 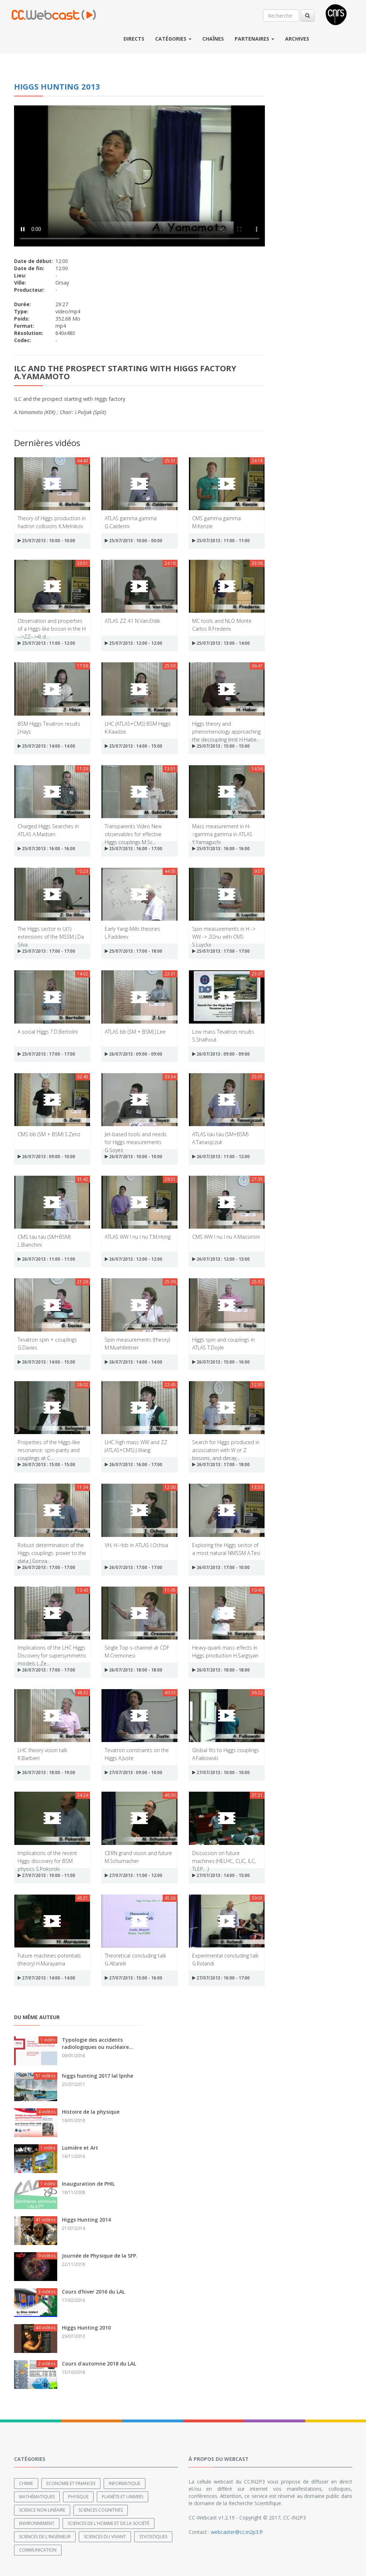 What do you see at coordinates (137, 1651) in the screenshot?
I see `Single Top s-channel at CDF M.Cremonesi` at bounding box center [137, 1651].